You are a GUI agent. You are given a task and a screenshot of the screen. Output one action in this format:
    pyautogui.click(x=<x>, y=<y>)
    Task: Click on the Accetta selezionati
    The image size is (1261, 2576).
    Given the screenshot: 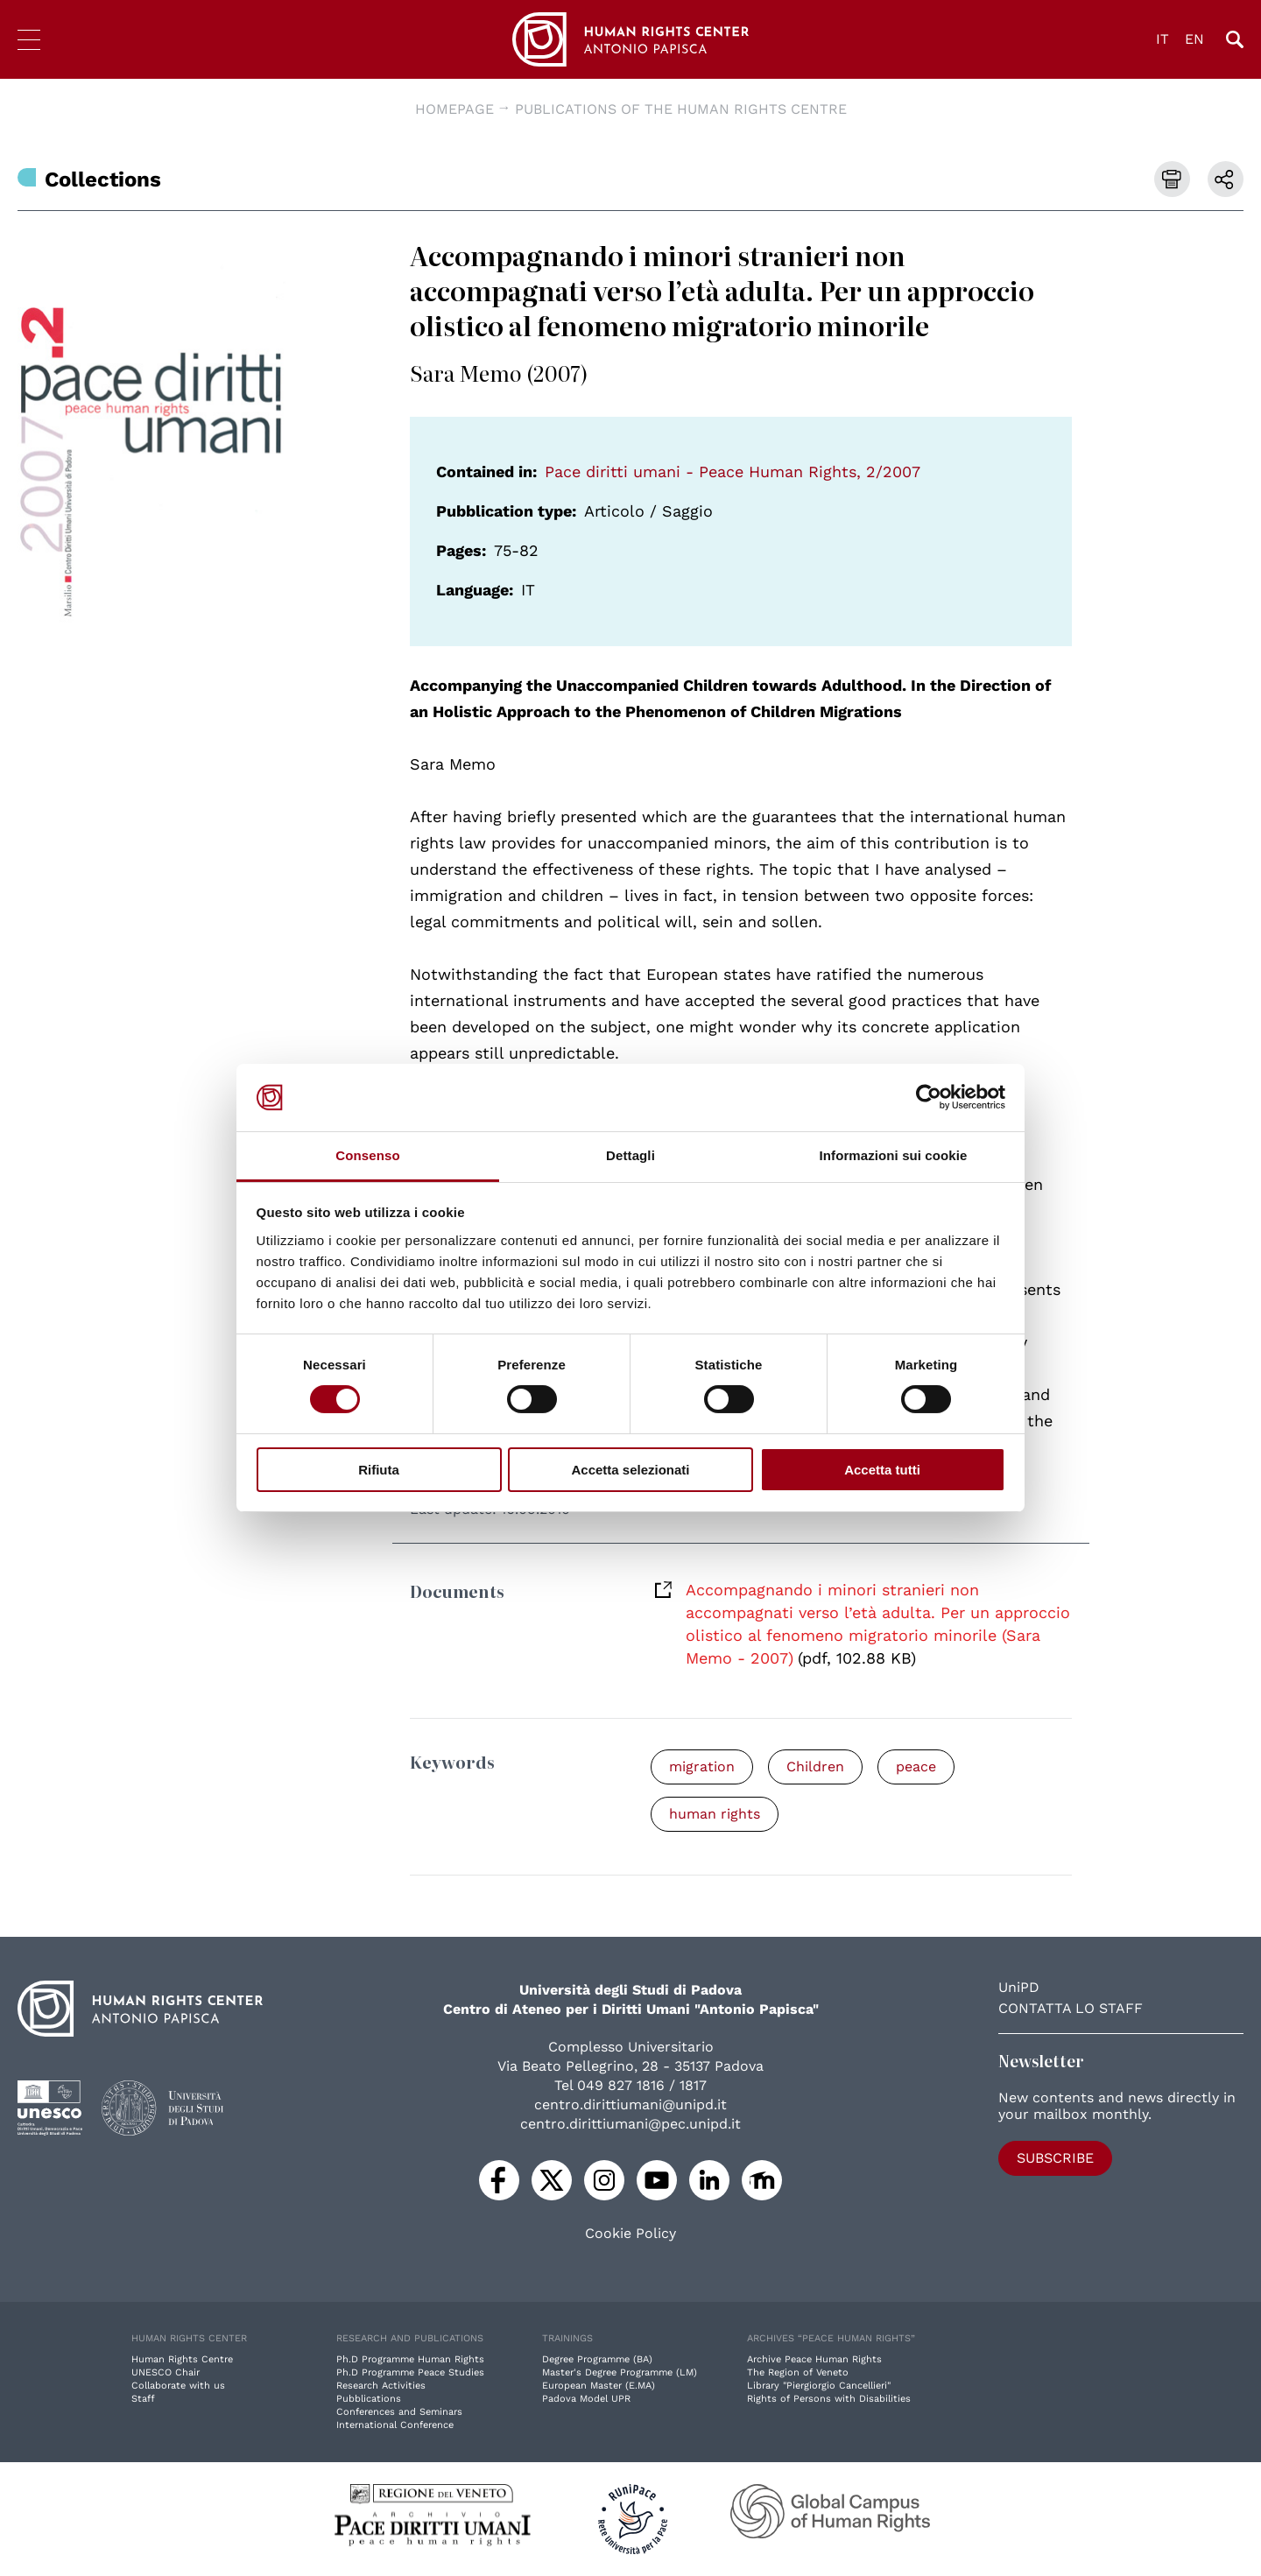 What is the action you would take?
    pyautogui.click(x=630, y=1469)
    